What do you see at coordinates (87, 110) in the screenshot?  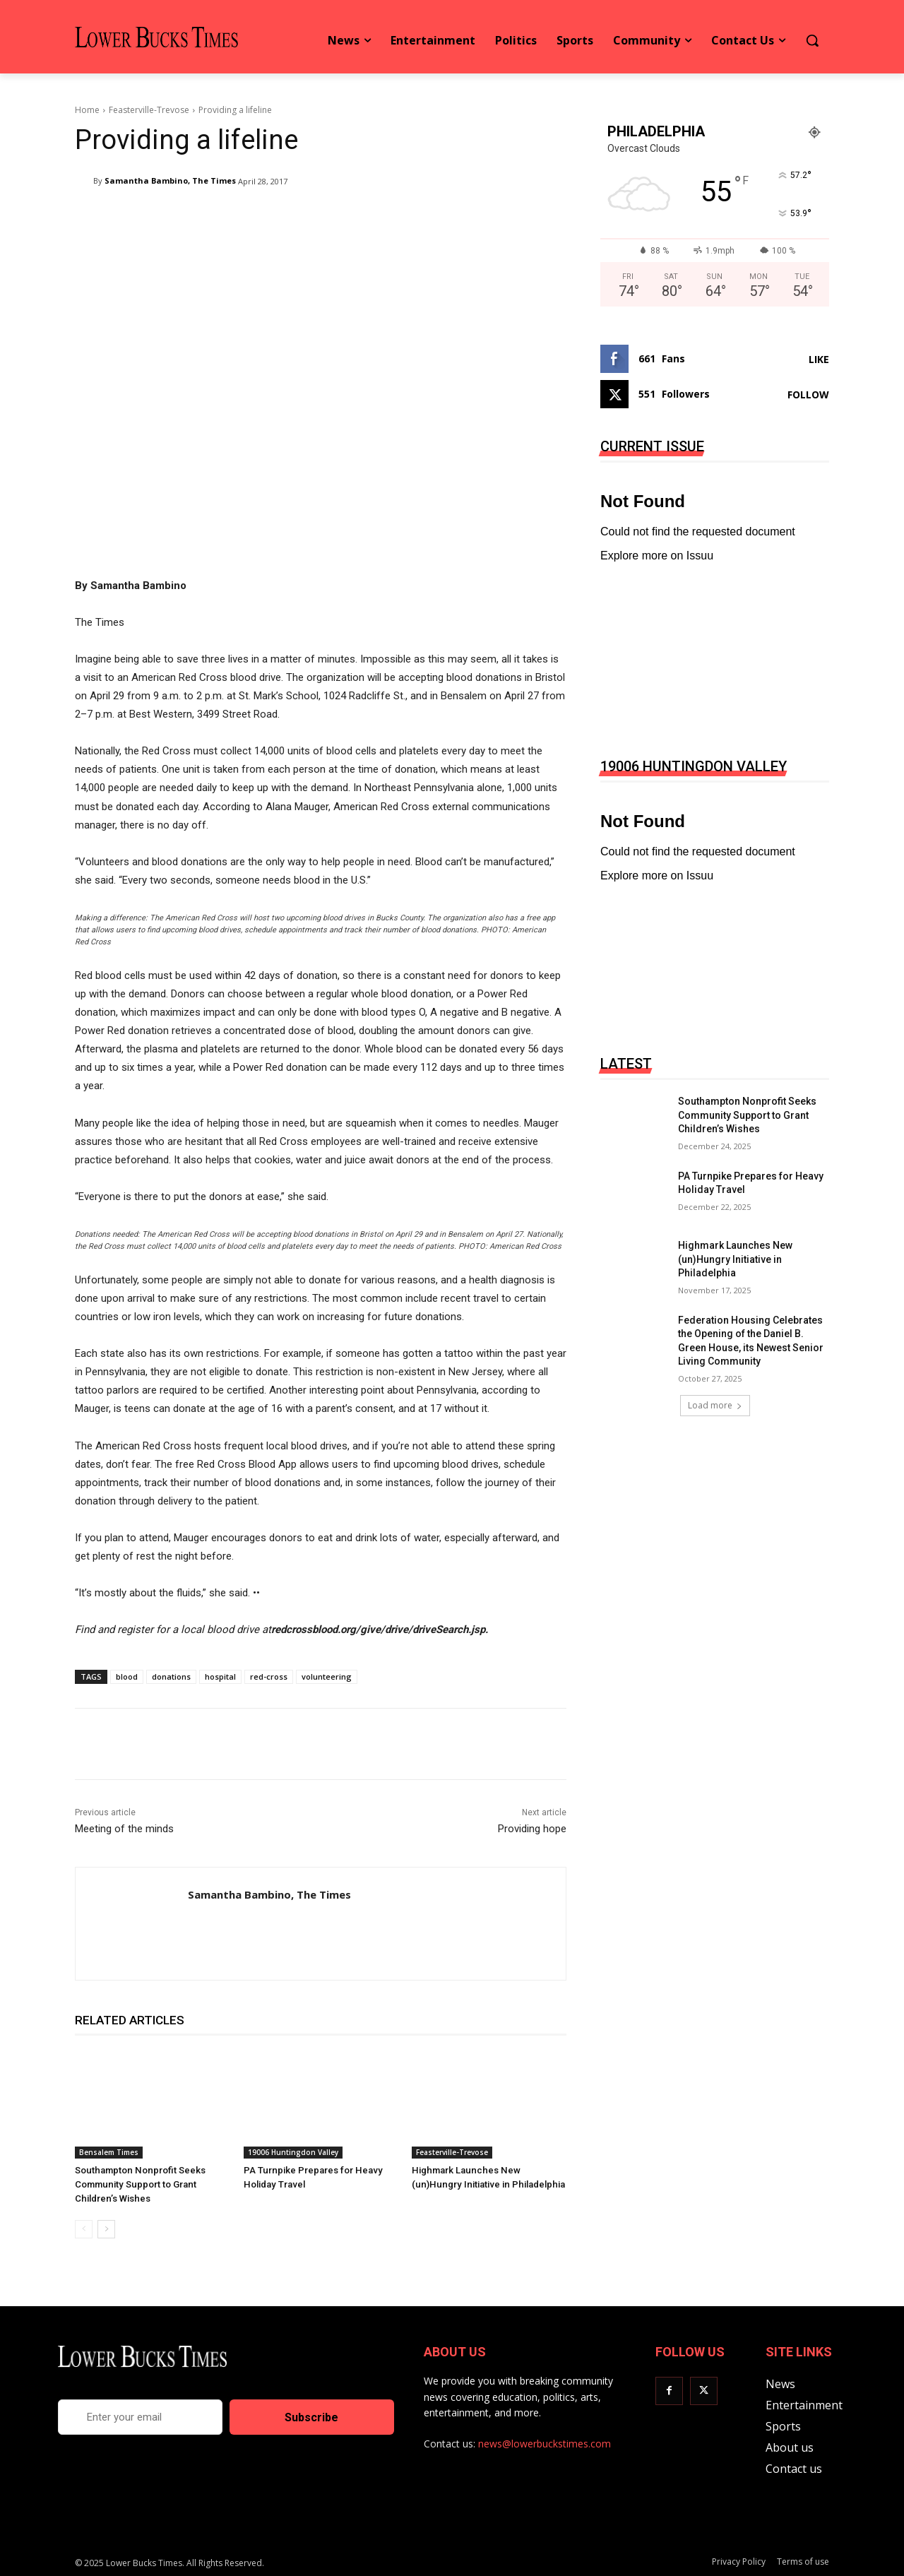 I see `Home` at bounding box center [87, 110].